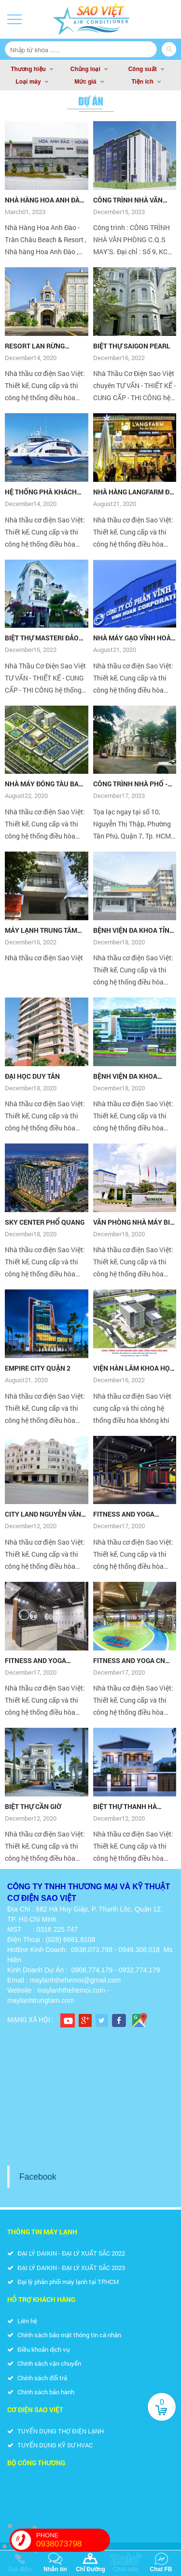  Describe the element at coordinates (50, 2445) in the screenshot. I see `TUYỂN DỤNG KỸ SƯ HVAC` at that location.